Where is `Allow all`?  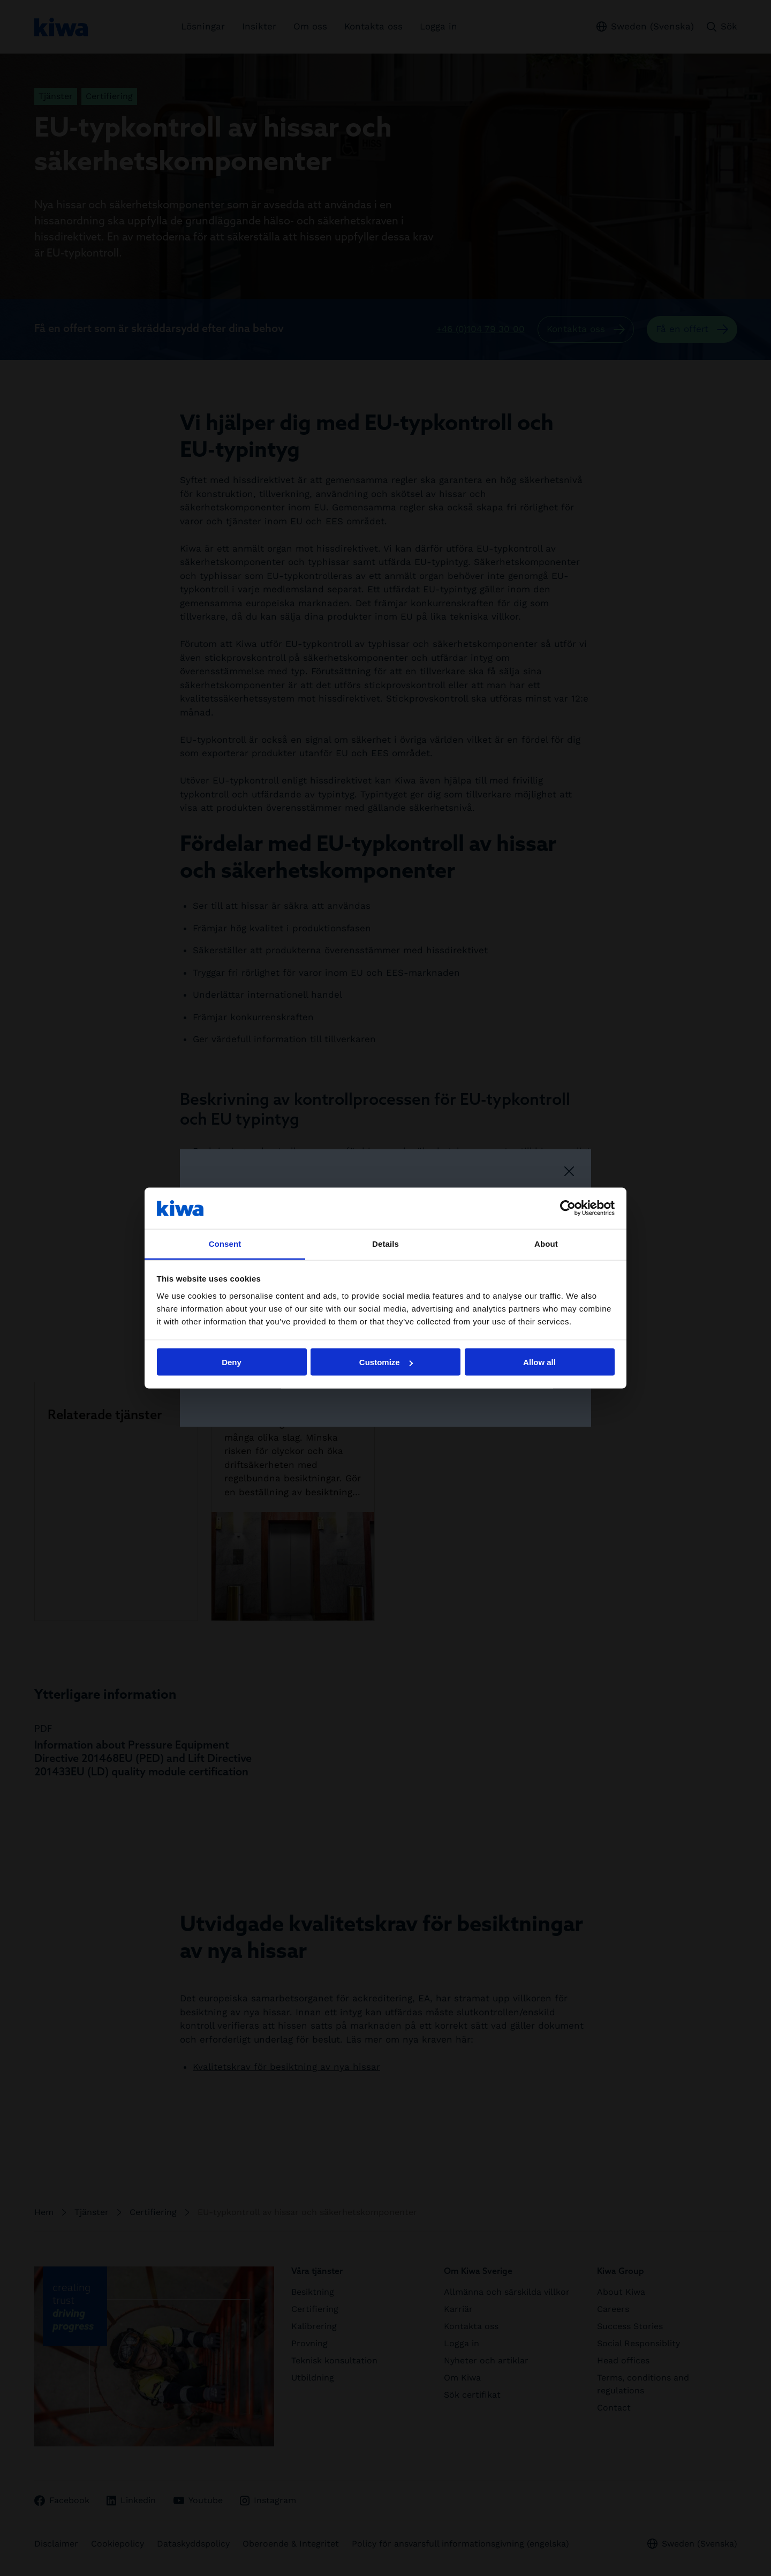 Allow all is located at coordinates (539, 1362).